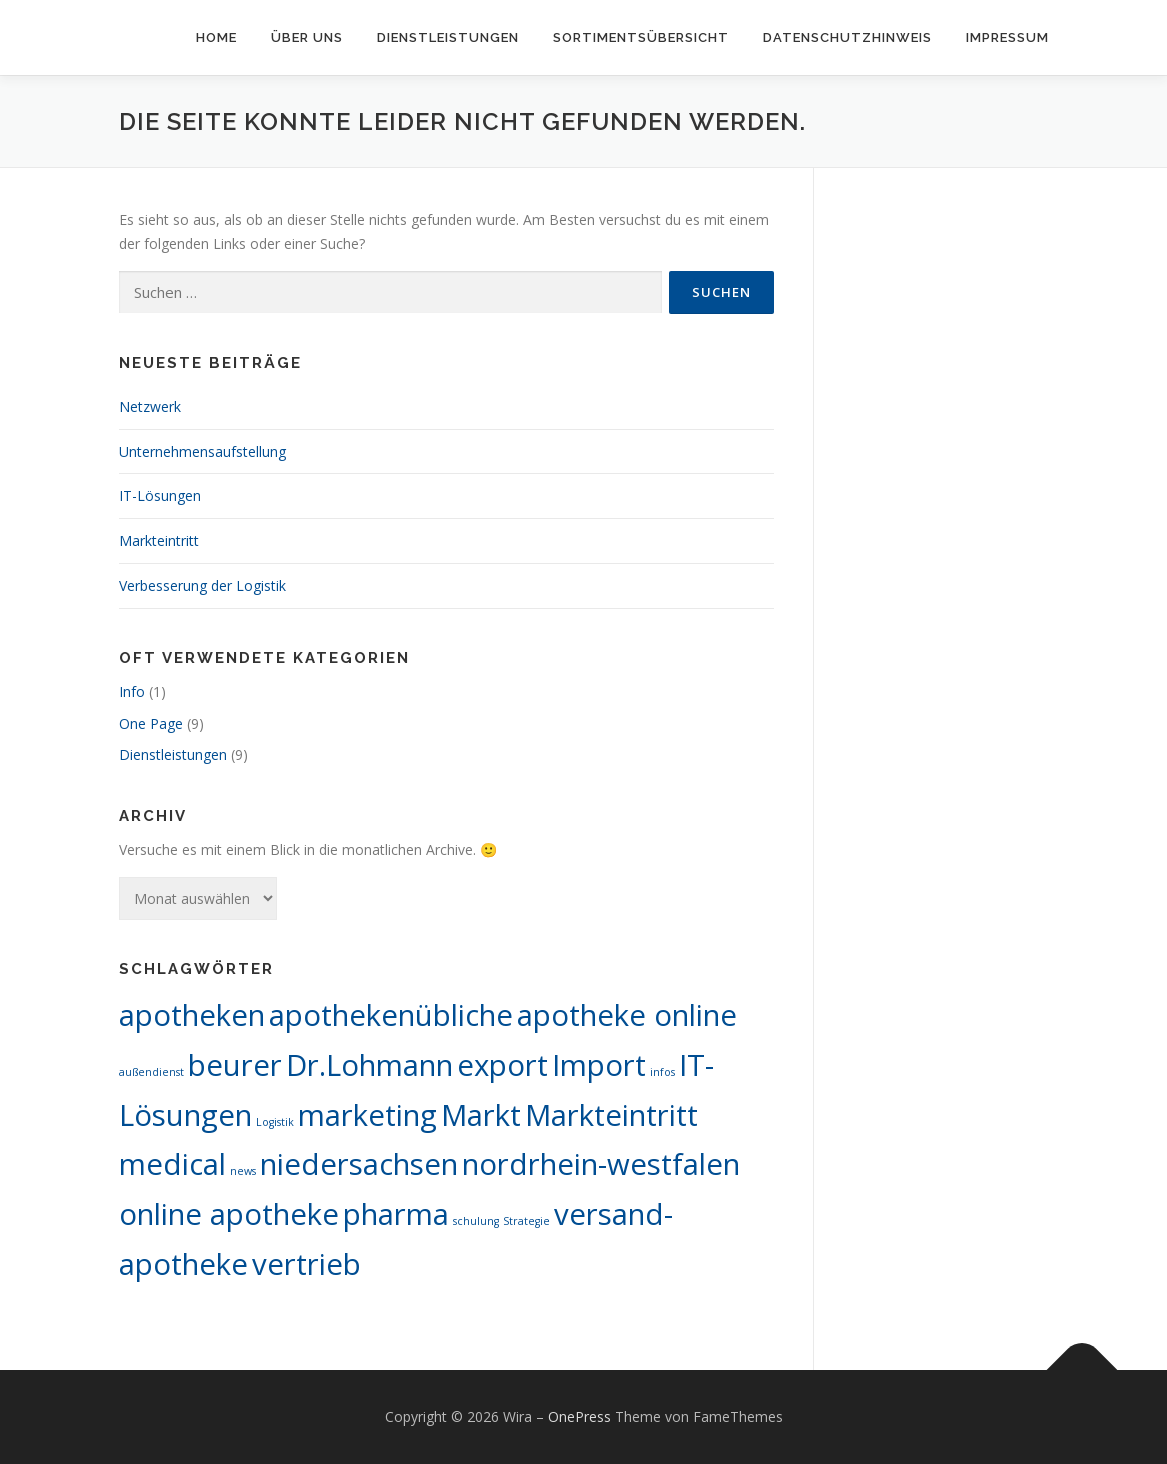 Image resolution: width=1167 pixels, height=1464 pixels. Describe the element at coordinates (306, 1264) in the screenshot. I see `vertrieb [vertrieb (10 Einträge)]` at that location.